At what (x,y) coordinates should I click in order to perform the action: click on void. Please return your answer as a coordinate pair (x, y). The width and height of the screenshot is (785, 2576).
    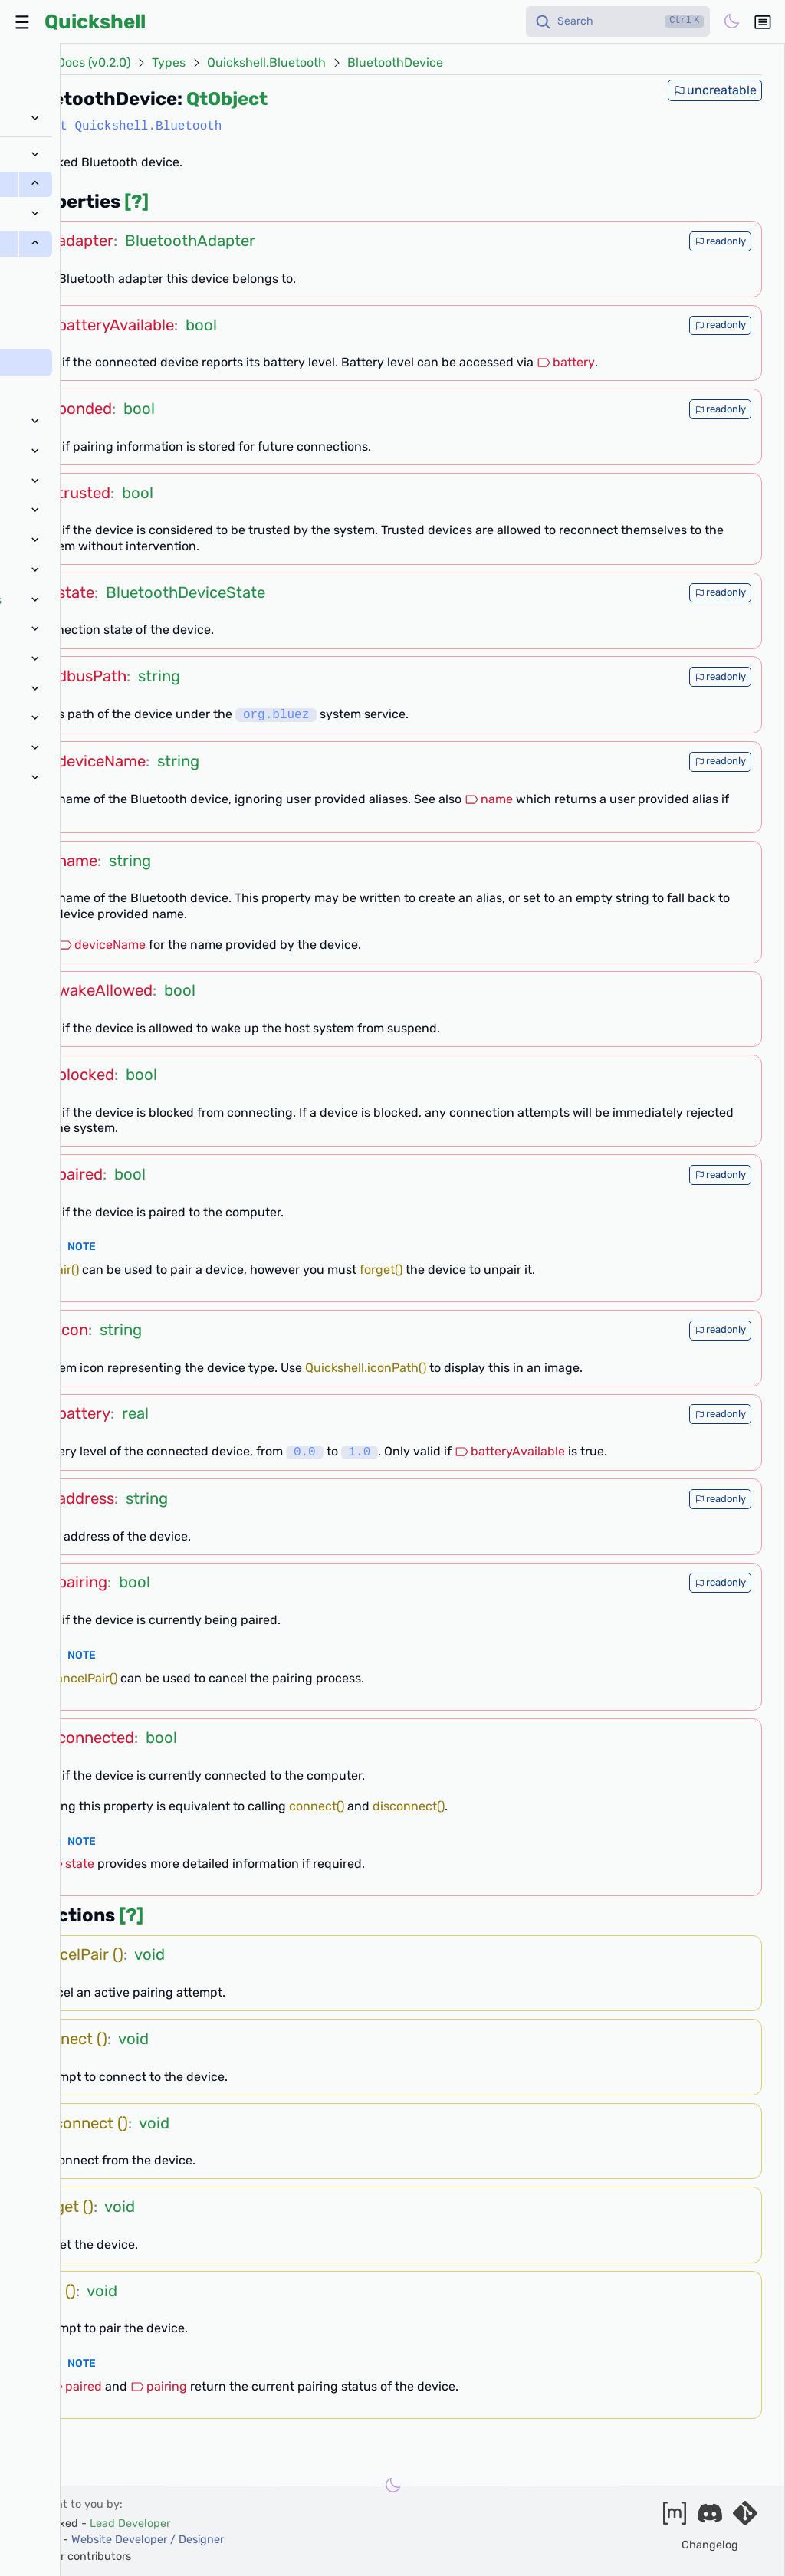
    Looking at the image, I should click on (149, 1954).